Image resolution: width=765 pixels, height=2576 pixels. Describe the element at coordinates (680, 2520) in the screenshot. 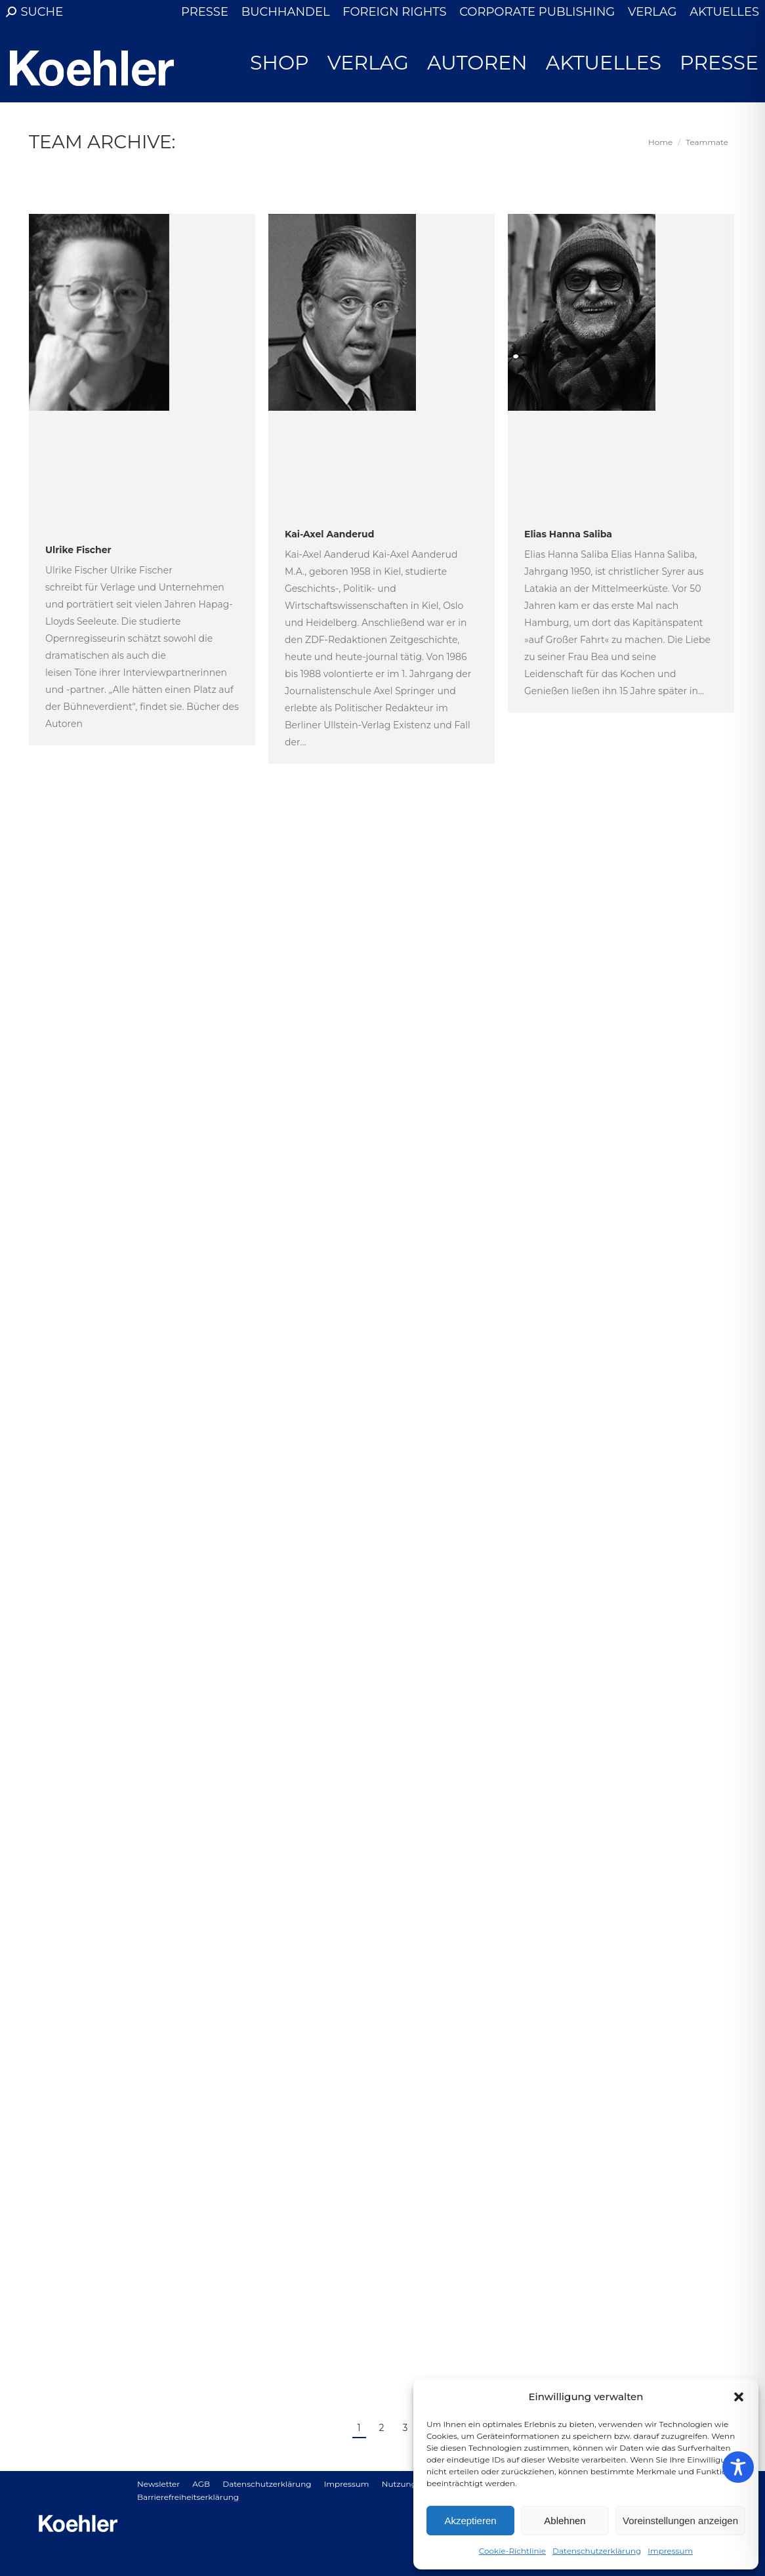

I see `Voreinstellungen anzeigen` at that location.